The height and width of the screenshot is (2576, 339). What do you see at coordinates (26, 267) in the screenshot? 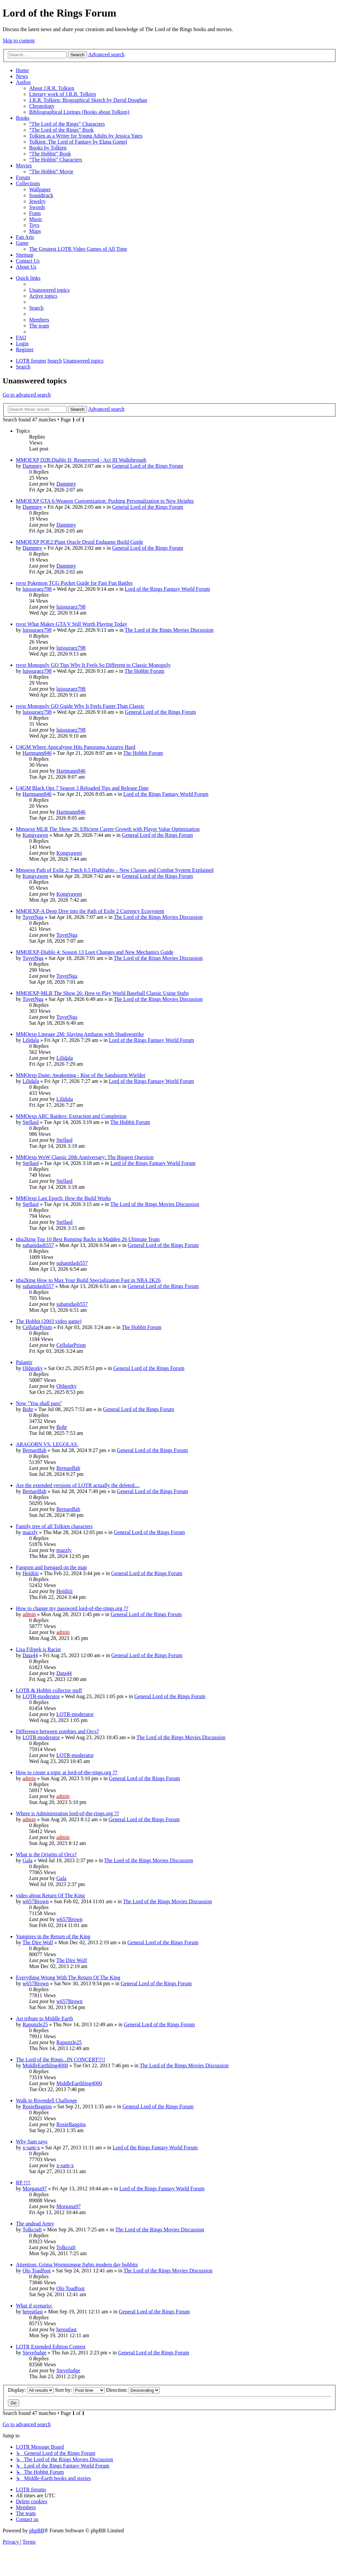
I see `About Us` at bounding box center [26, 267].